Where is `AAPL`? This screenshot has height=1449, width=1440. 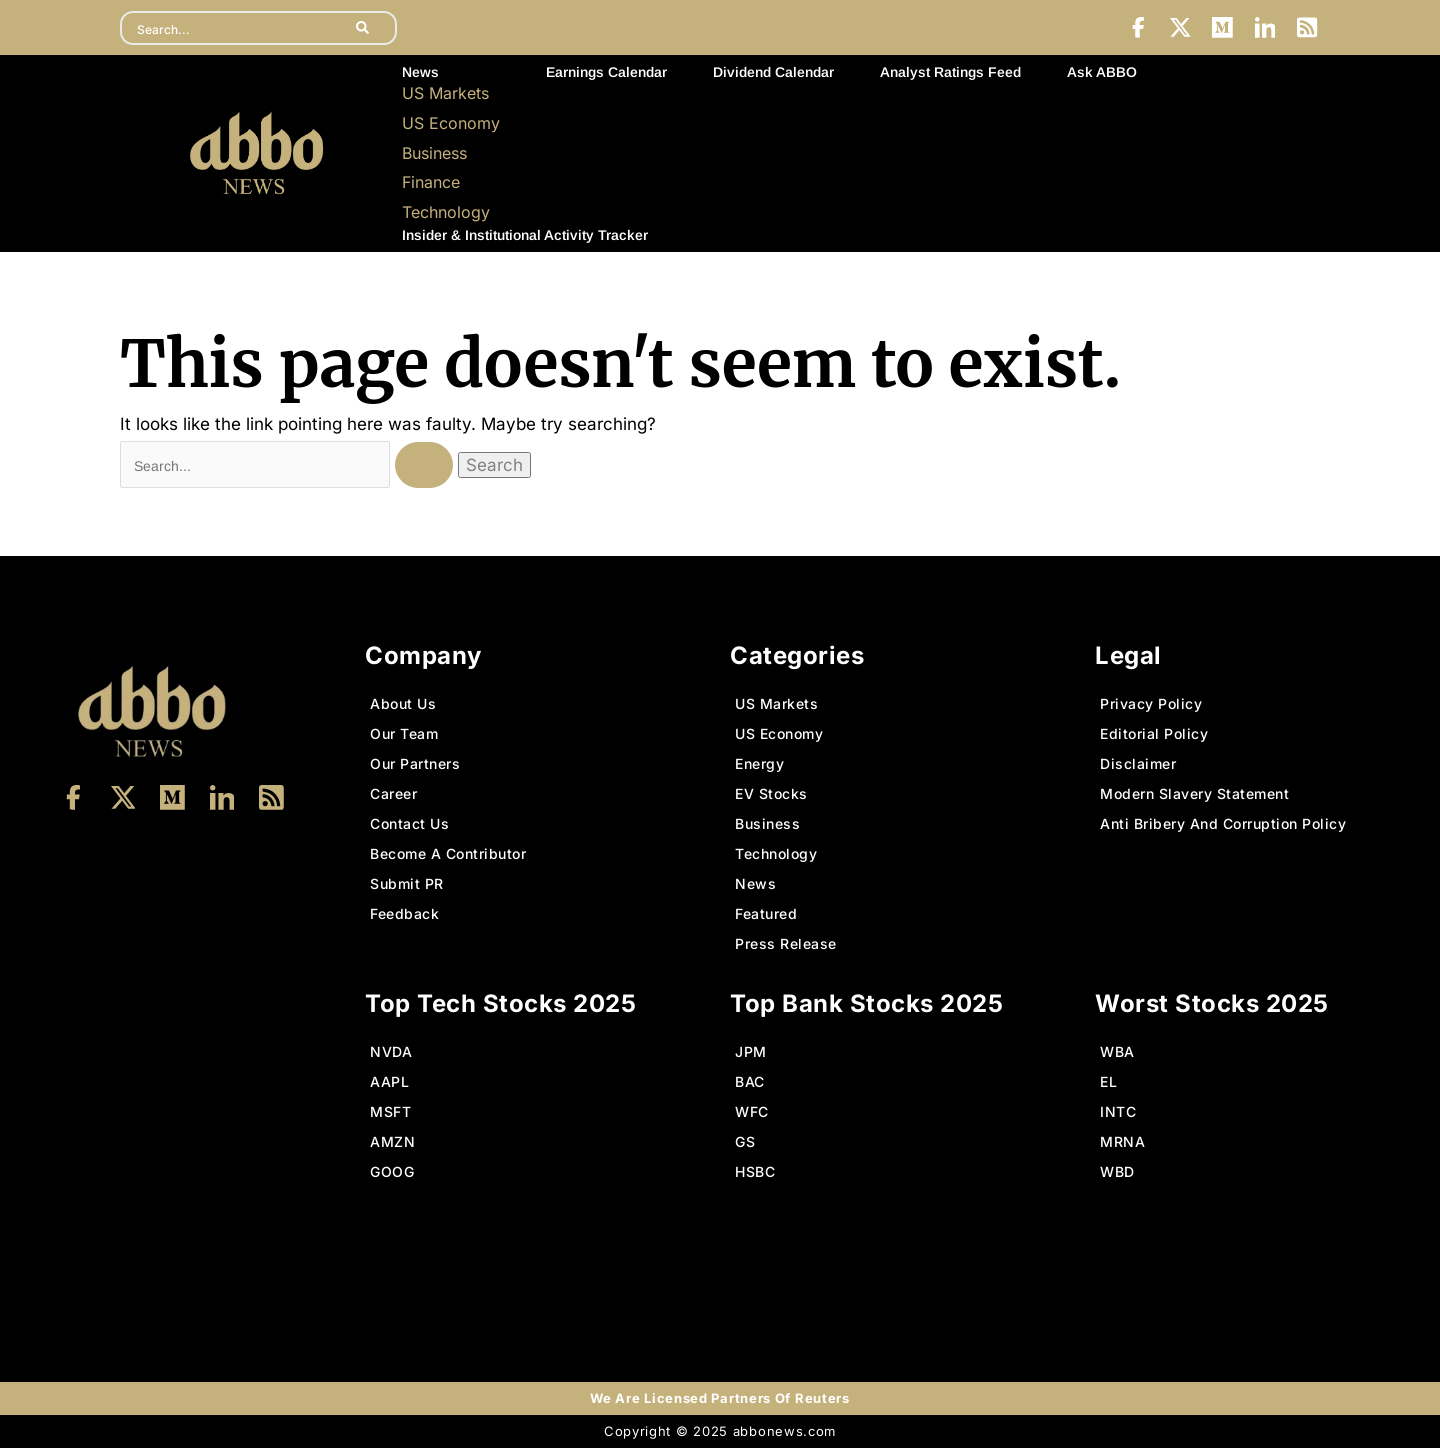 AAPL is located at coordinates (389, 1082).